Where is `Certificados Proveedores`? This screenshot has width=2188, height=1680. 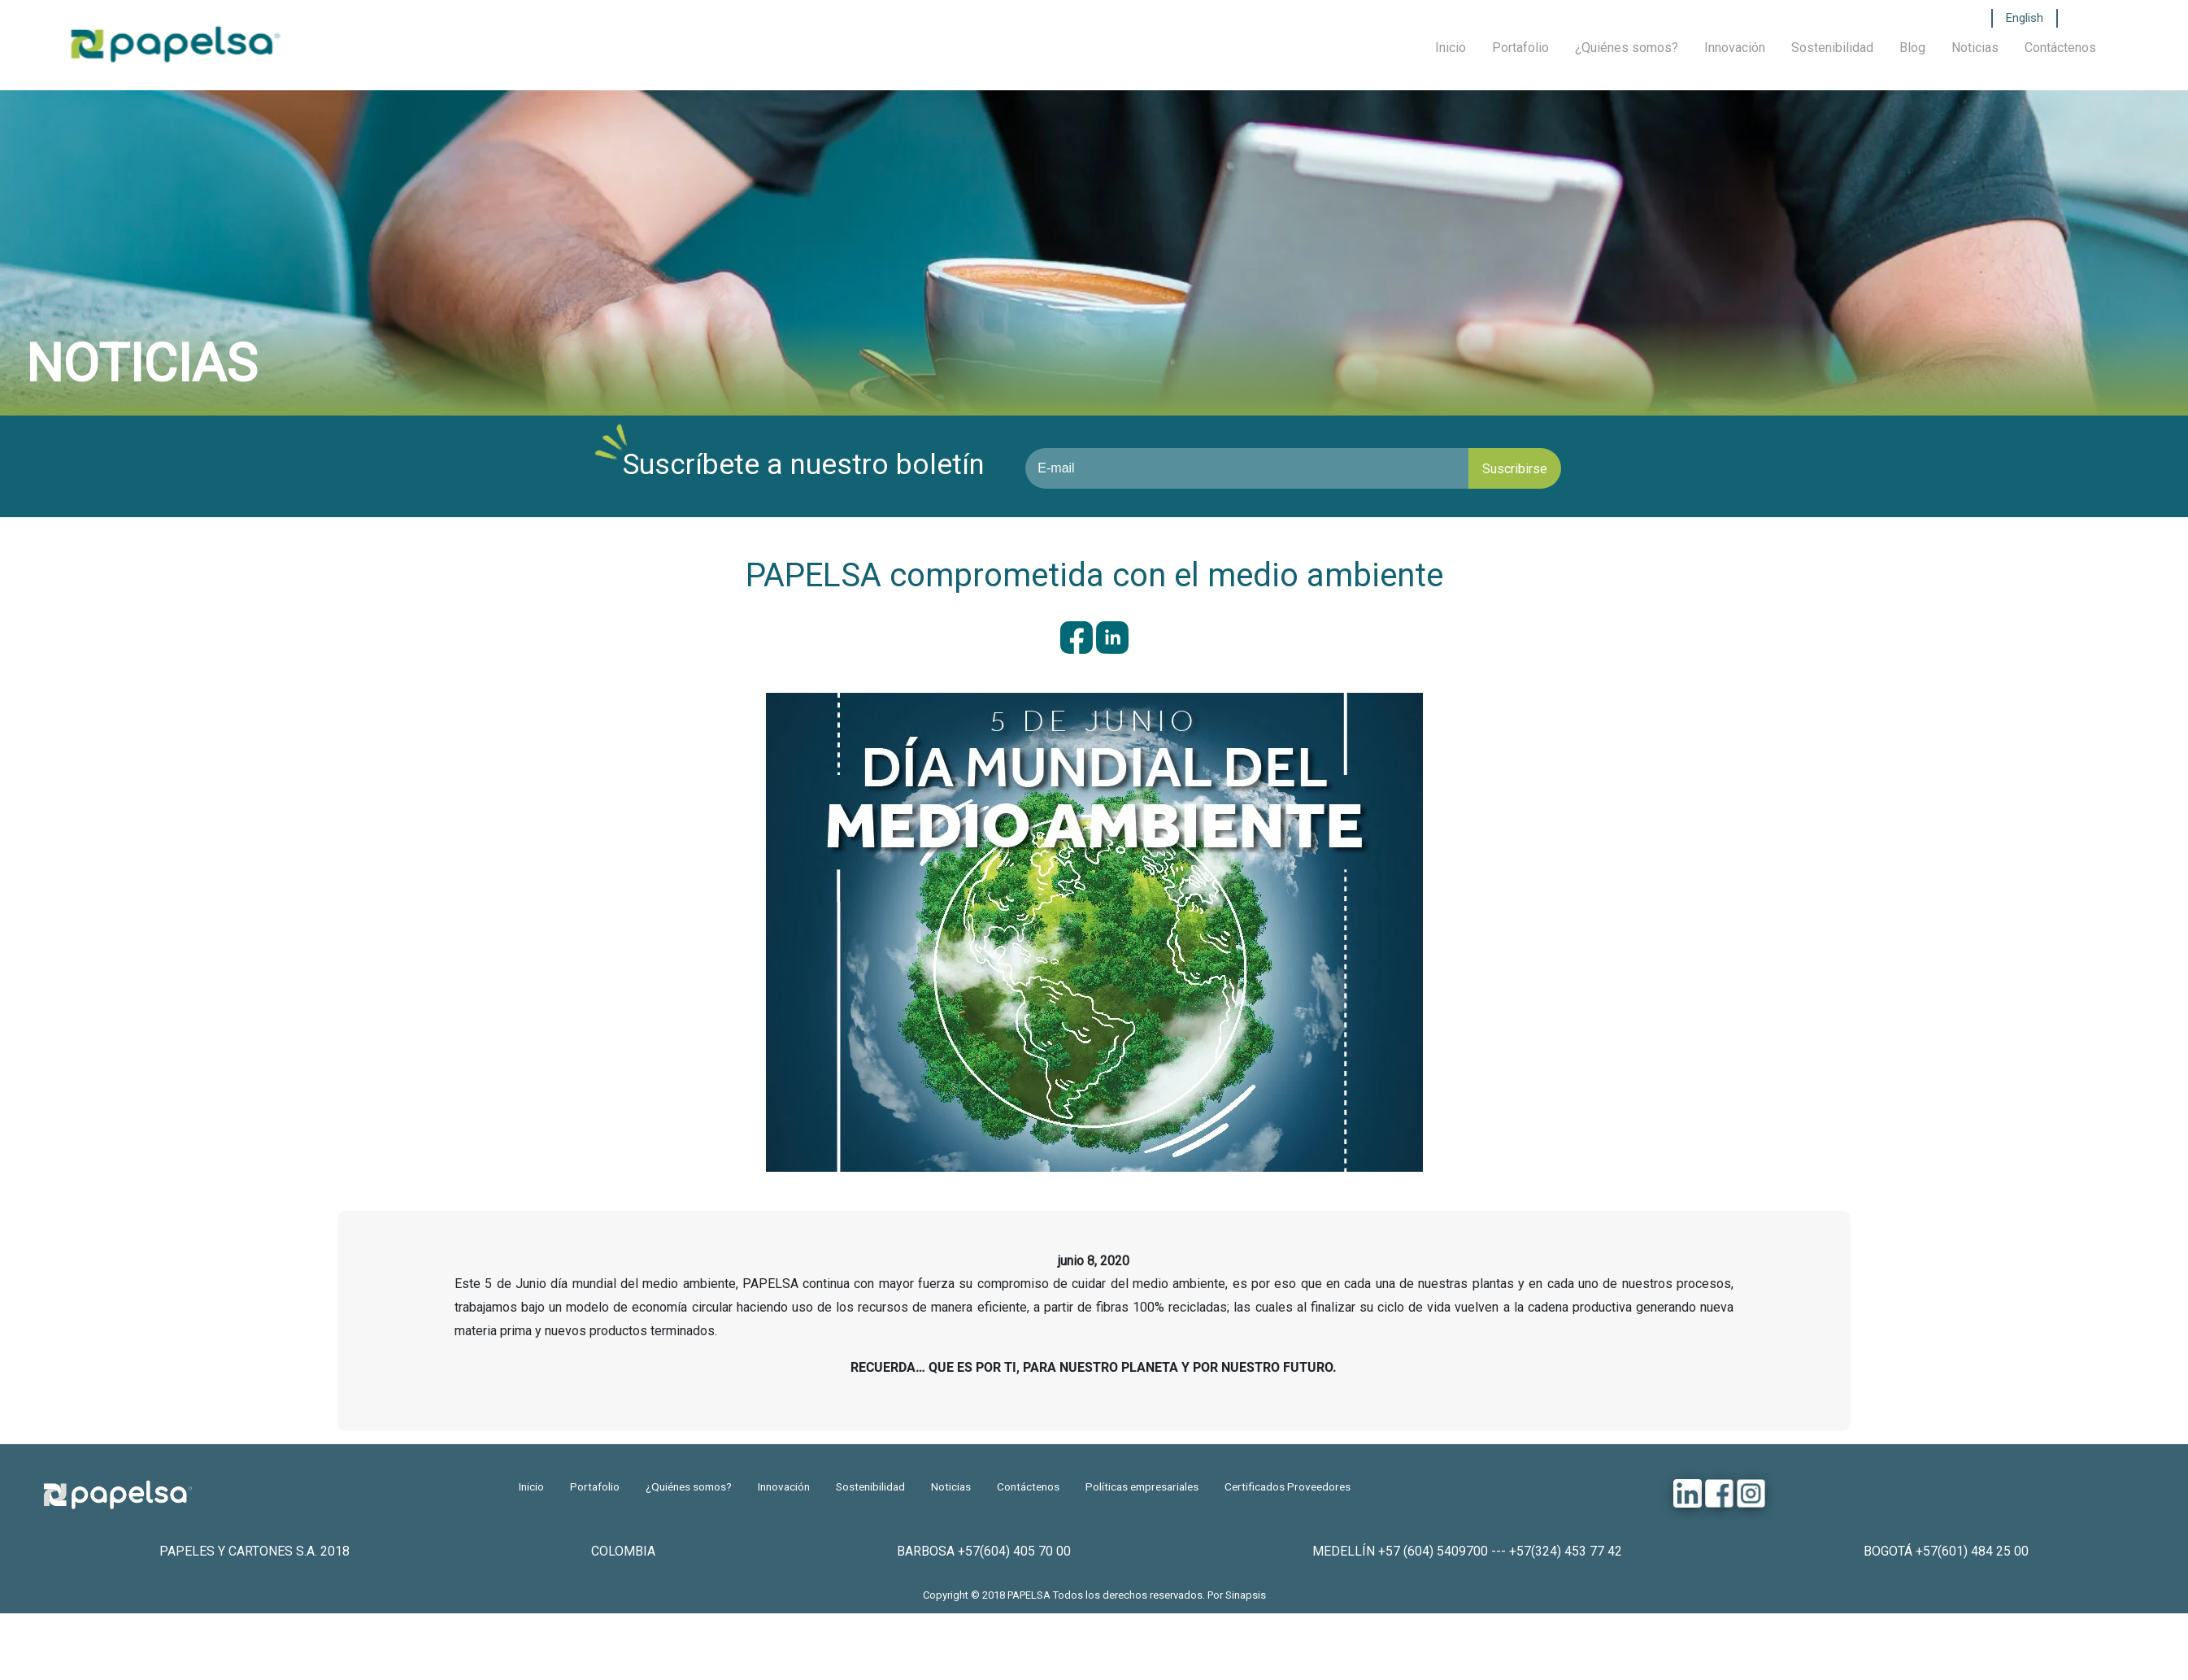
Certificados Proveedores is located at coordinates (1287, 1486).